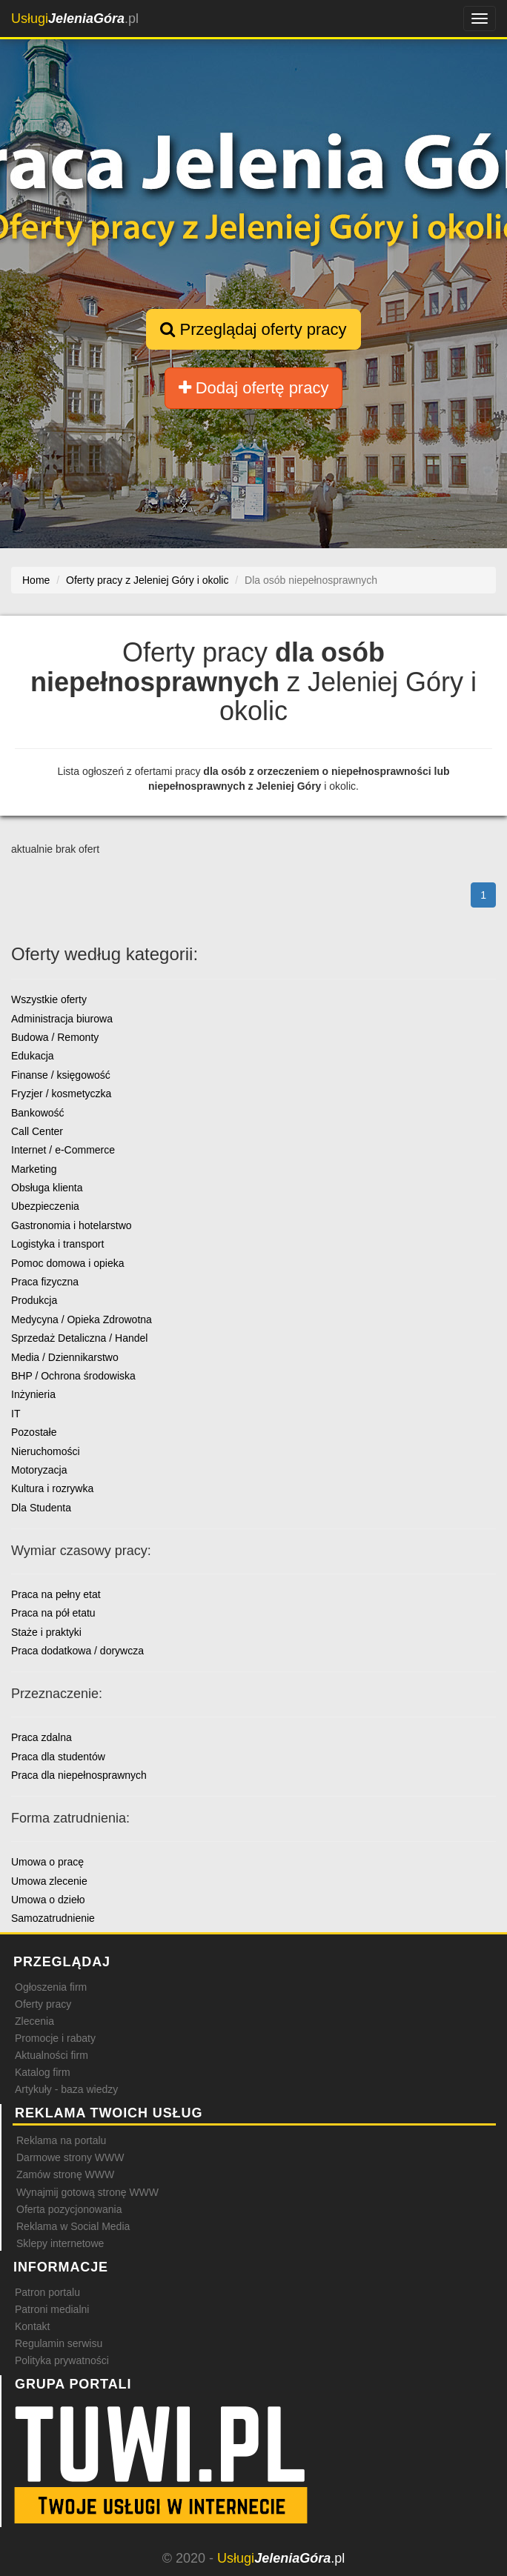 Image resolution: width=507 pixels, height=2576 pixels. What do you see at coordinates (65, 1357) in the screenshot?
I see `Media / Dziennikarstwo` at bounding box center [65, 1357].